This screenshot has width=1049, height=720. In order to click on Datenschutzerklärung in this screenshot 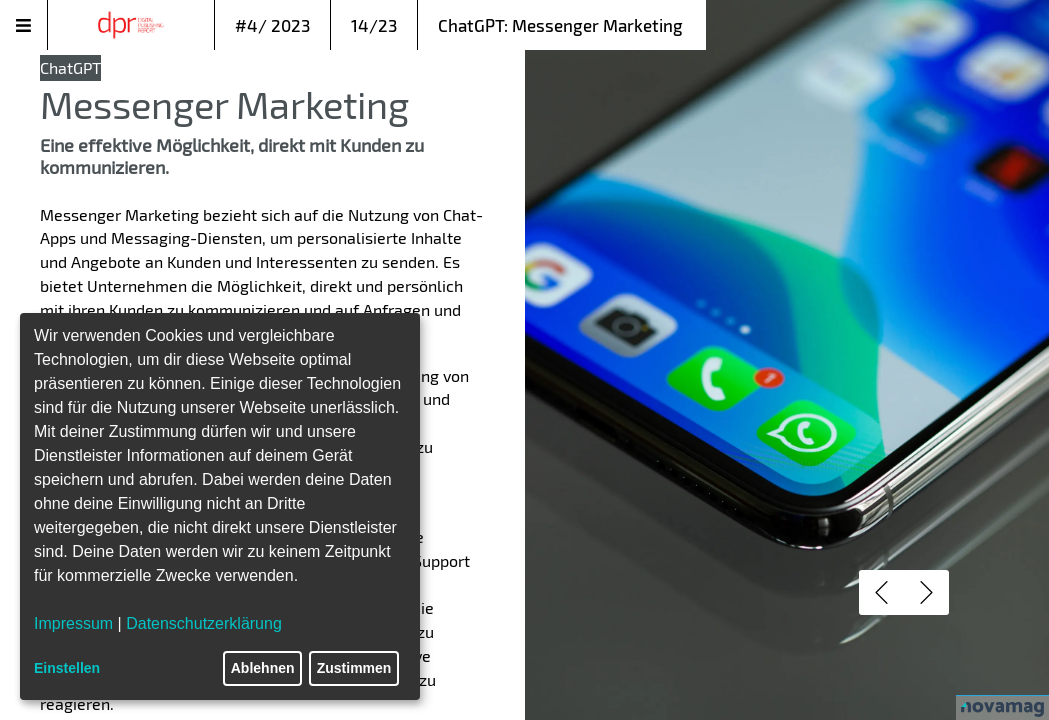, I will do `click(204, 623)`.